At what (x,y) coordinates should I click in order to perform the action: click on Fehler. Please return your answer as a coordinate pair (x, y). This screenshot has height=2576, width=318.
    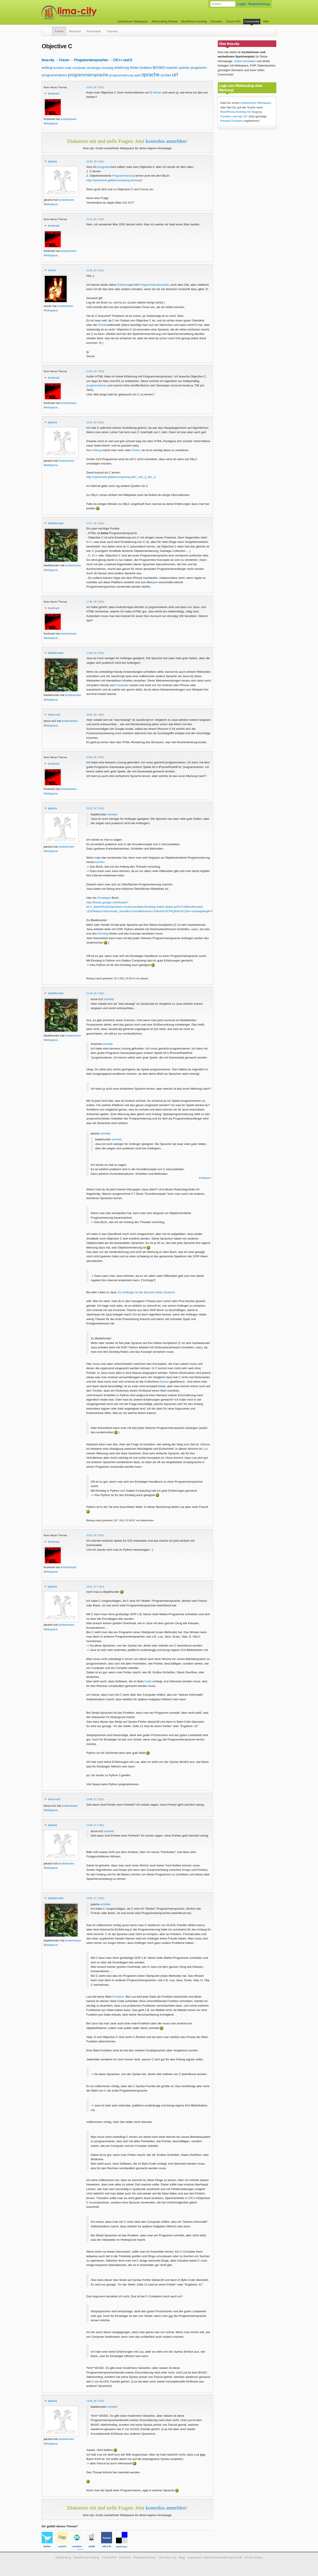
    Looking at the image, I should click on (136, 450).